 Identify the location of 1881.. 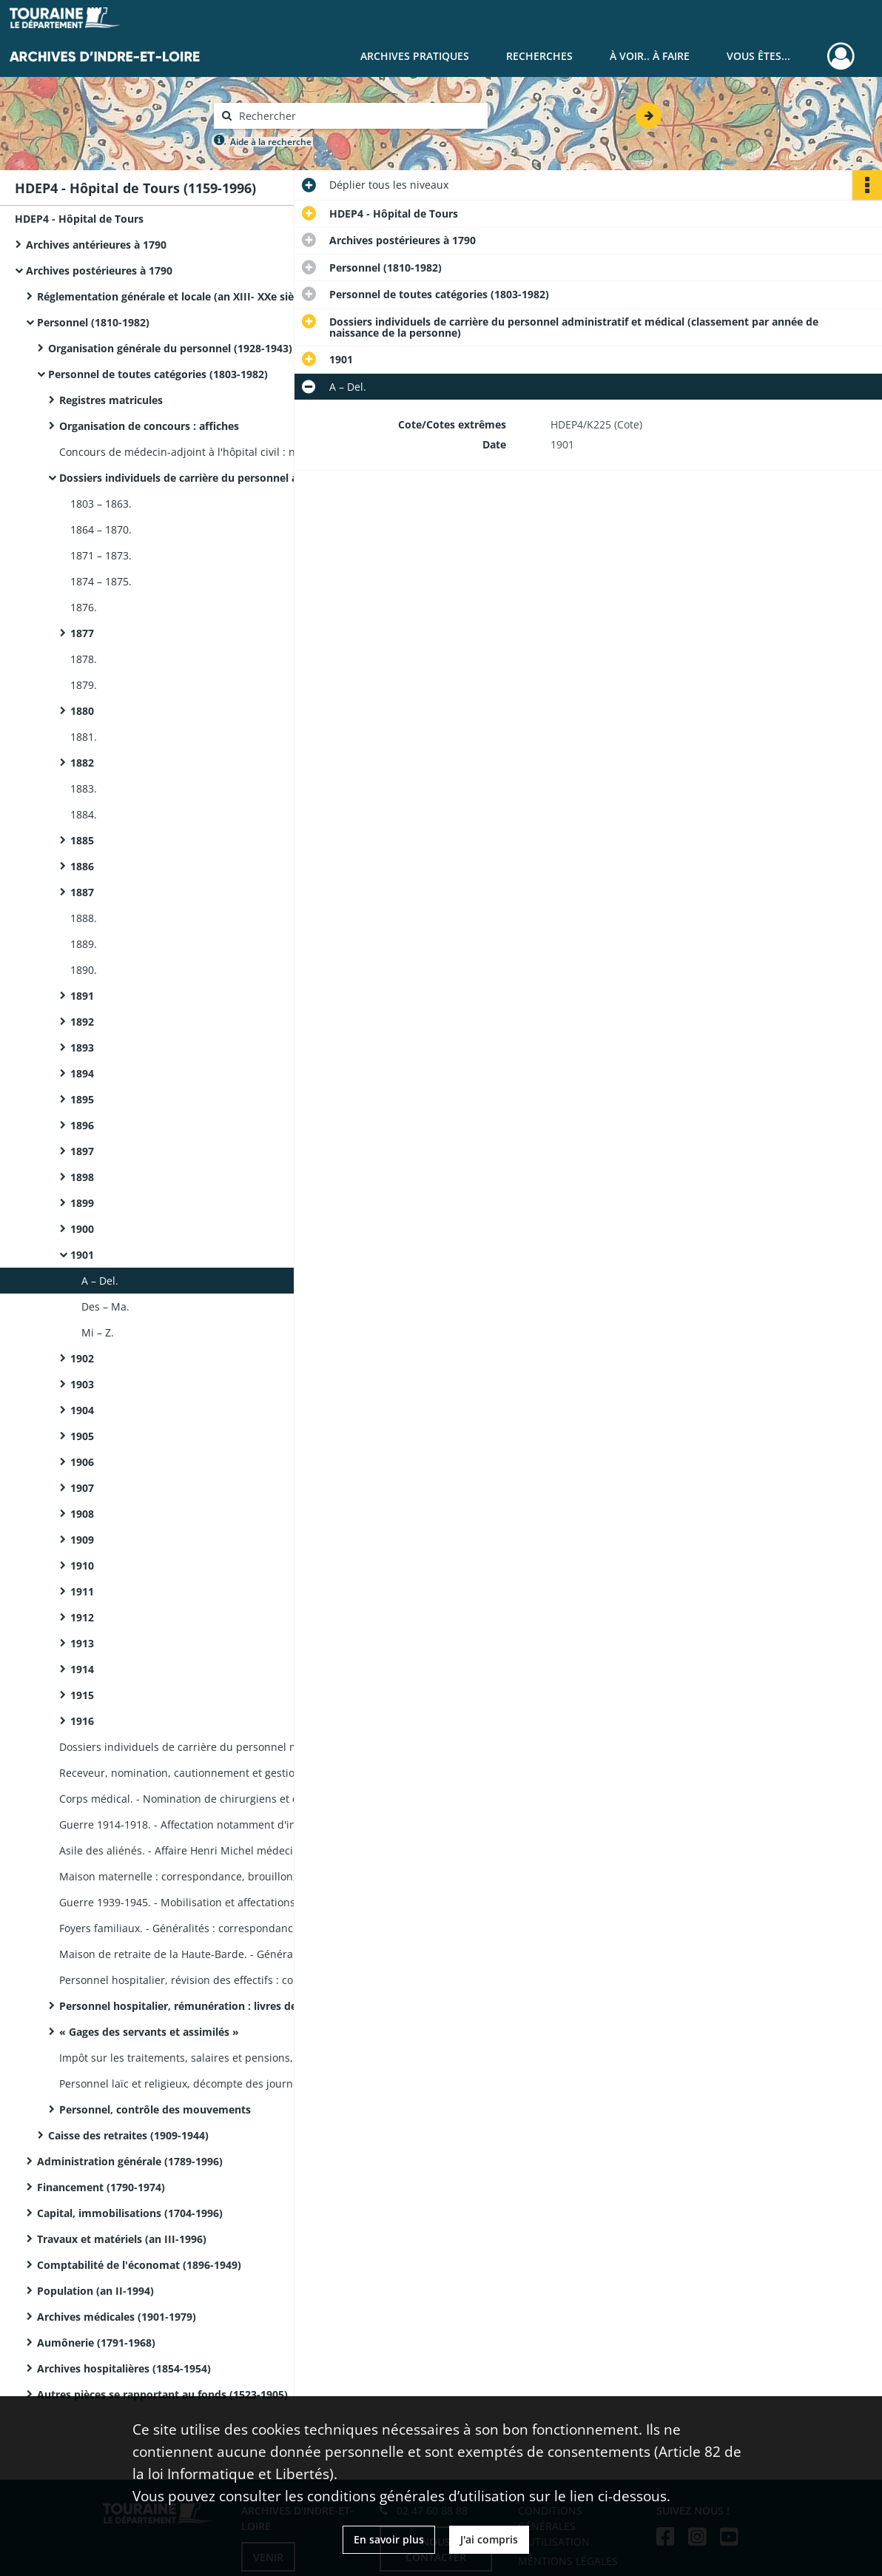
(83, 737).